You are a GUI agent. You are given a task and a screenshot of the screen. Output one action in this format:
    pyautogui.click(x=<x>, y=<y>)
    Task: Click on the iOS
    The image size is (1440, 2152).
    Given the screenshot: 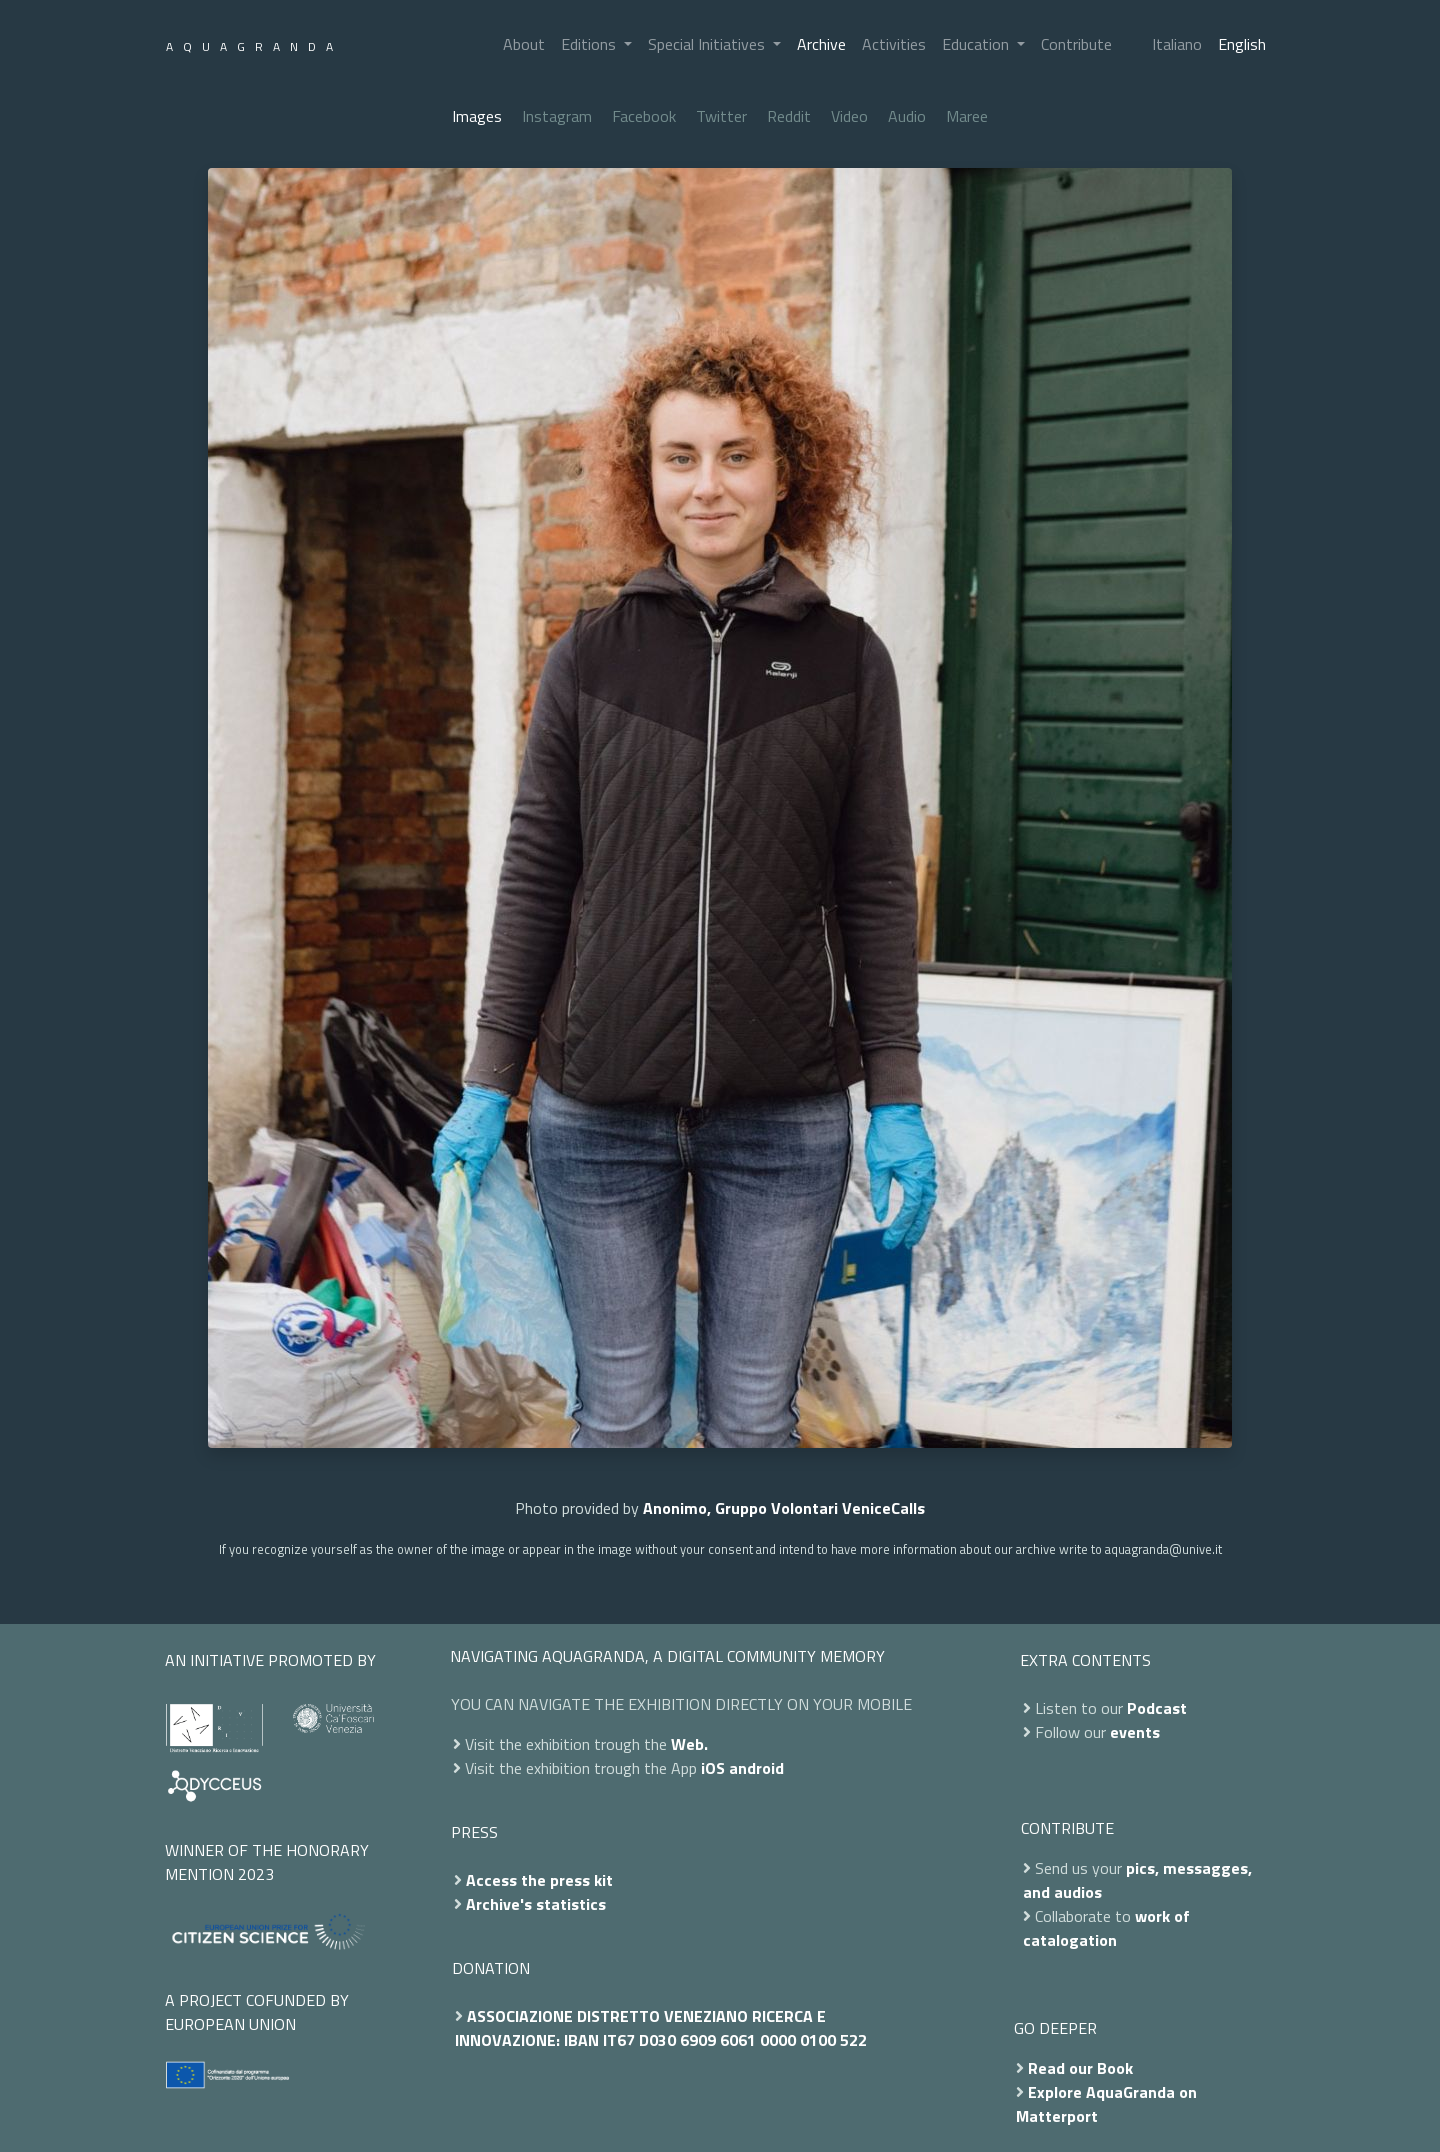 What is the action you would take?
    pyautogui.click(x=713, y=1768)
    